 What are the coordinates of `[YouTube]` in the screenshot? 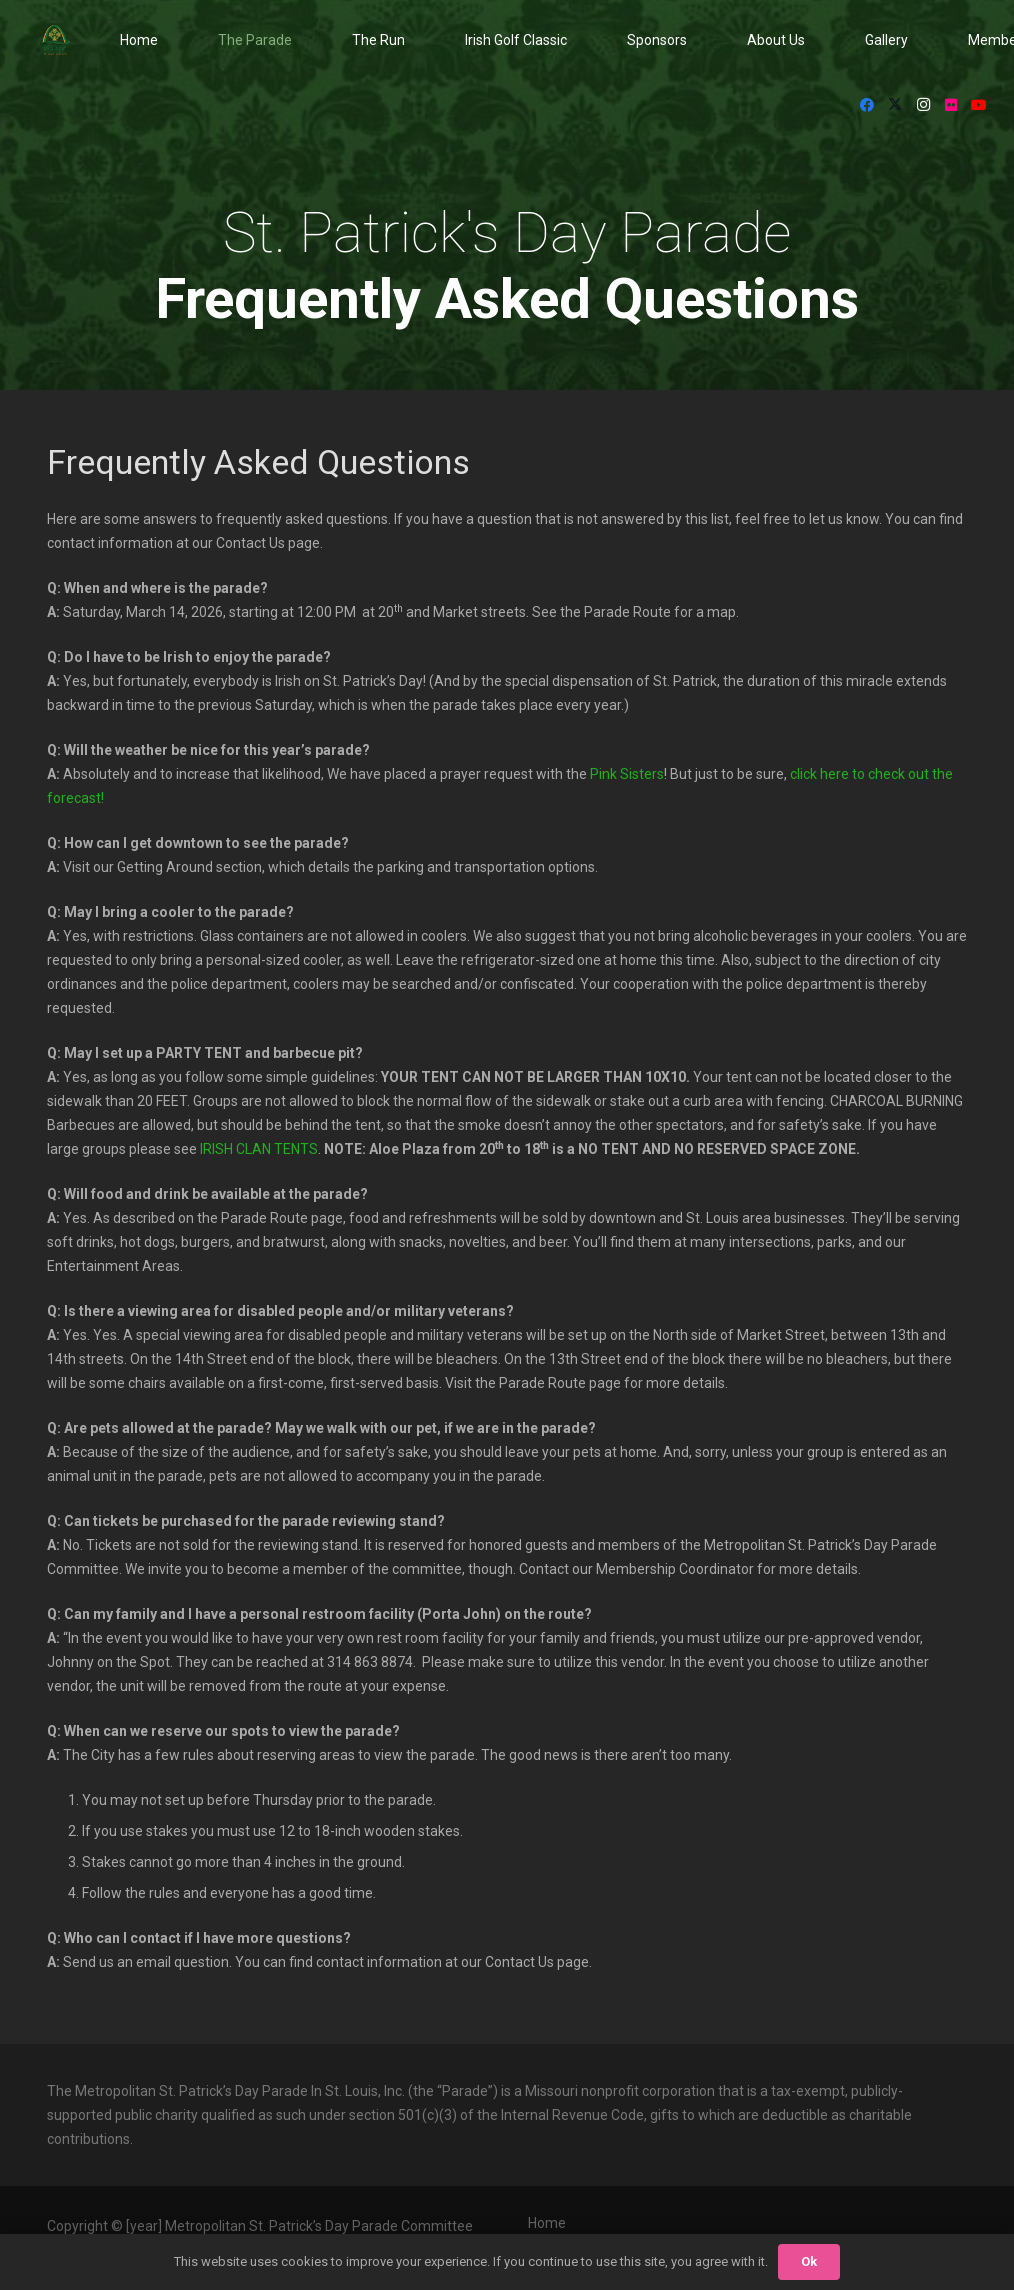 It's located at (979, 105).